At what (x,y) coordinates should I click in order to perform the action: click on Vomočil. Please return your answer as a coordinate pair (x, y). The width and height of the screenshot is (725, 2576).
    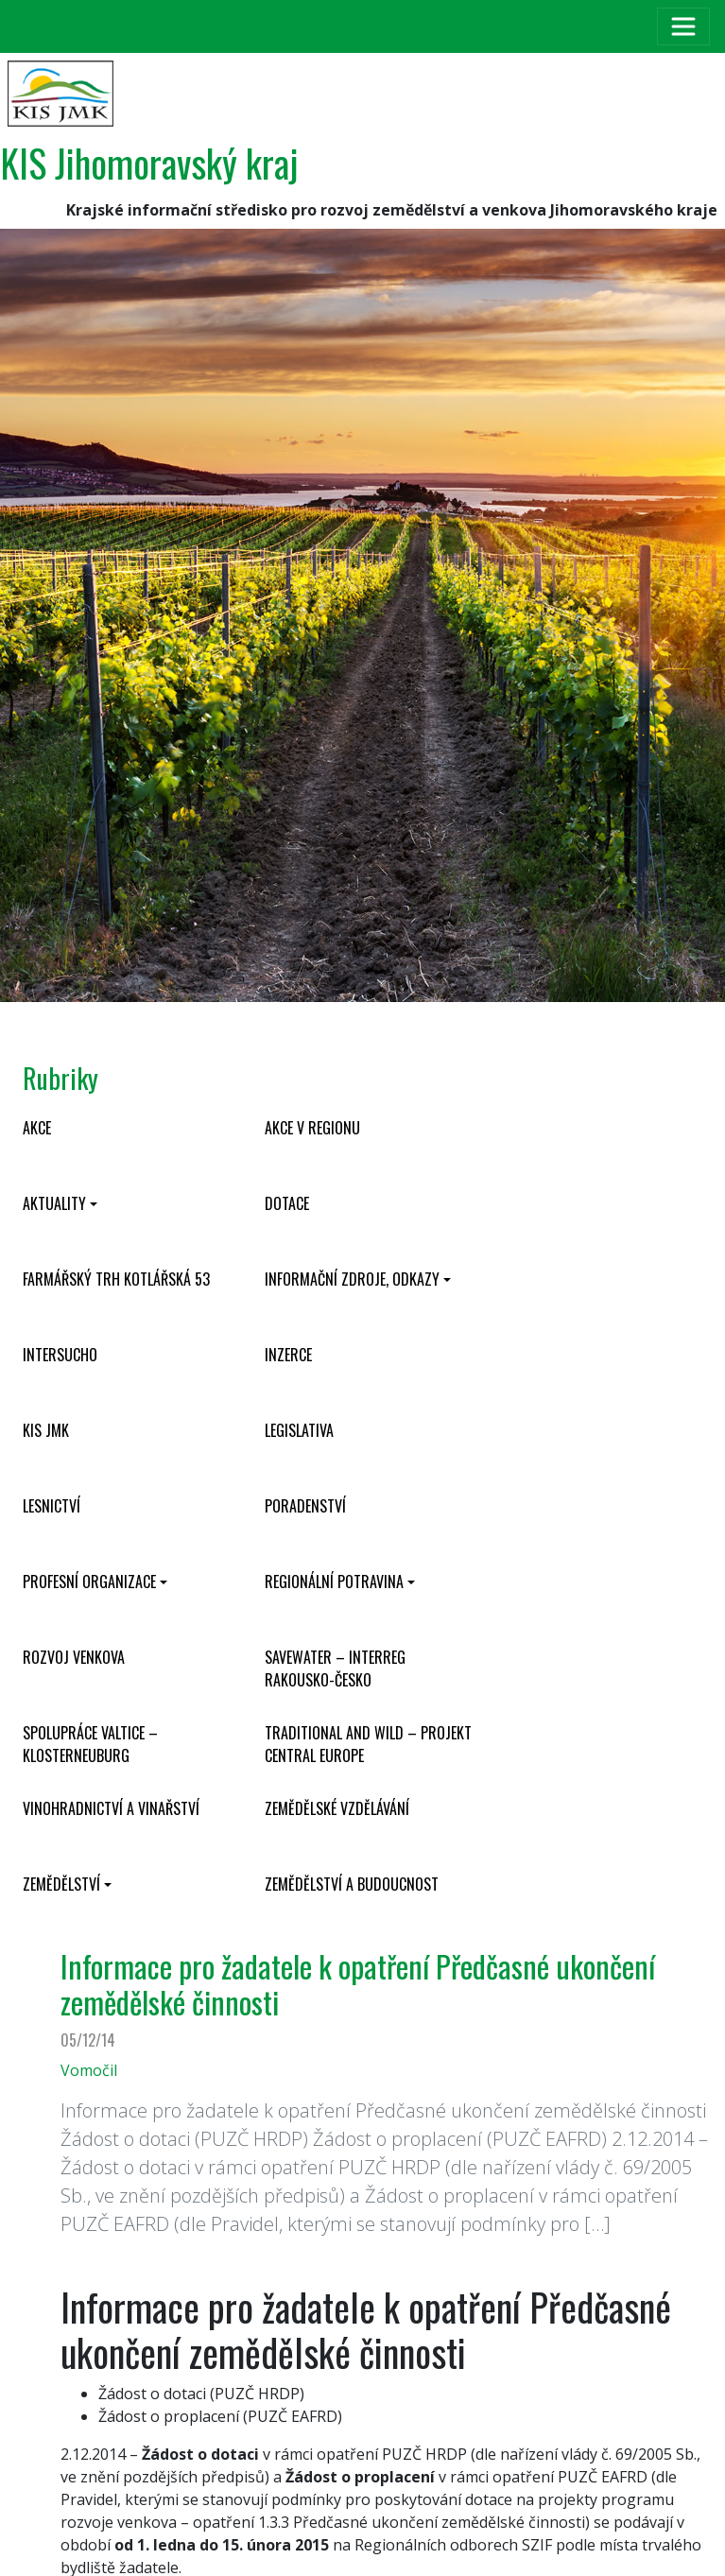
    Looking at the image, I should click on (88, 2070).